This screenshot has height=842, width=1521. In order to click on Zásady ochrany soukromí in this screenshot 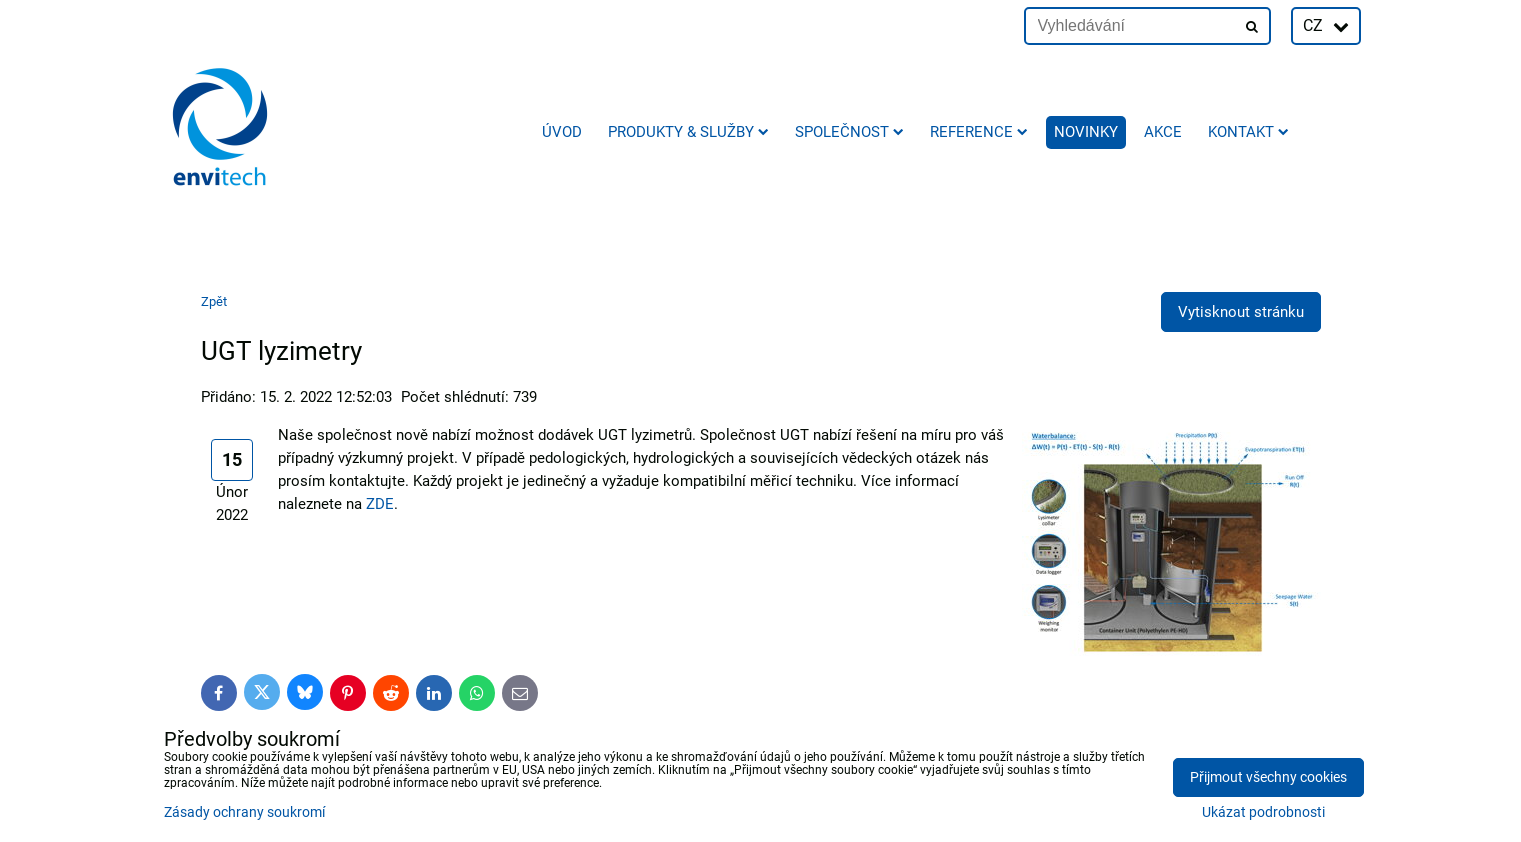, I will do `click(244, 812)`.